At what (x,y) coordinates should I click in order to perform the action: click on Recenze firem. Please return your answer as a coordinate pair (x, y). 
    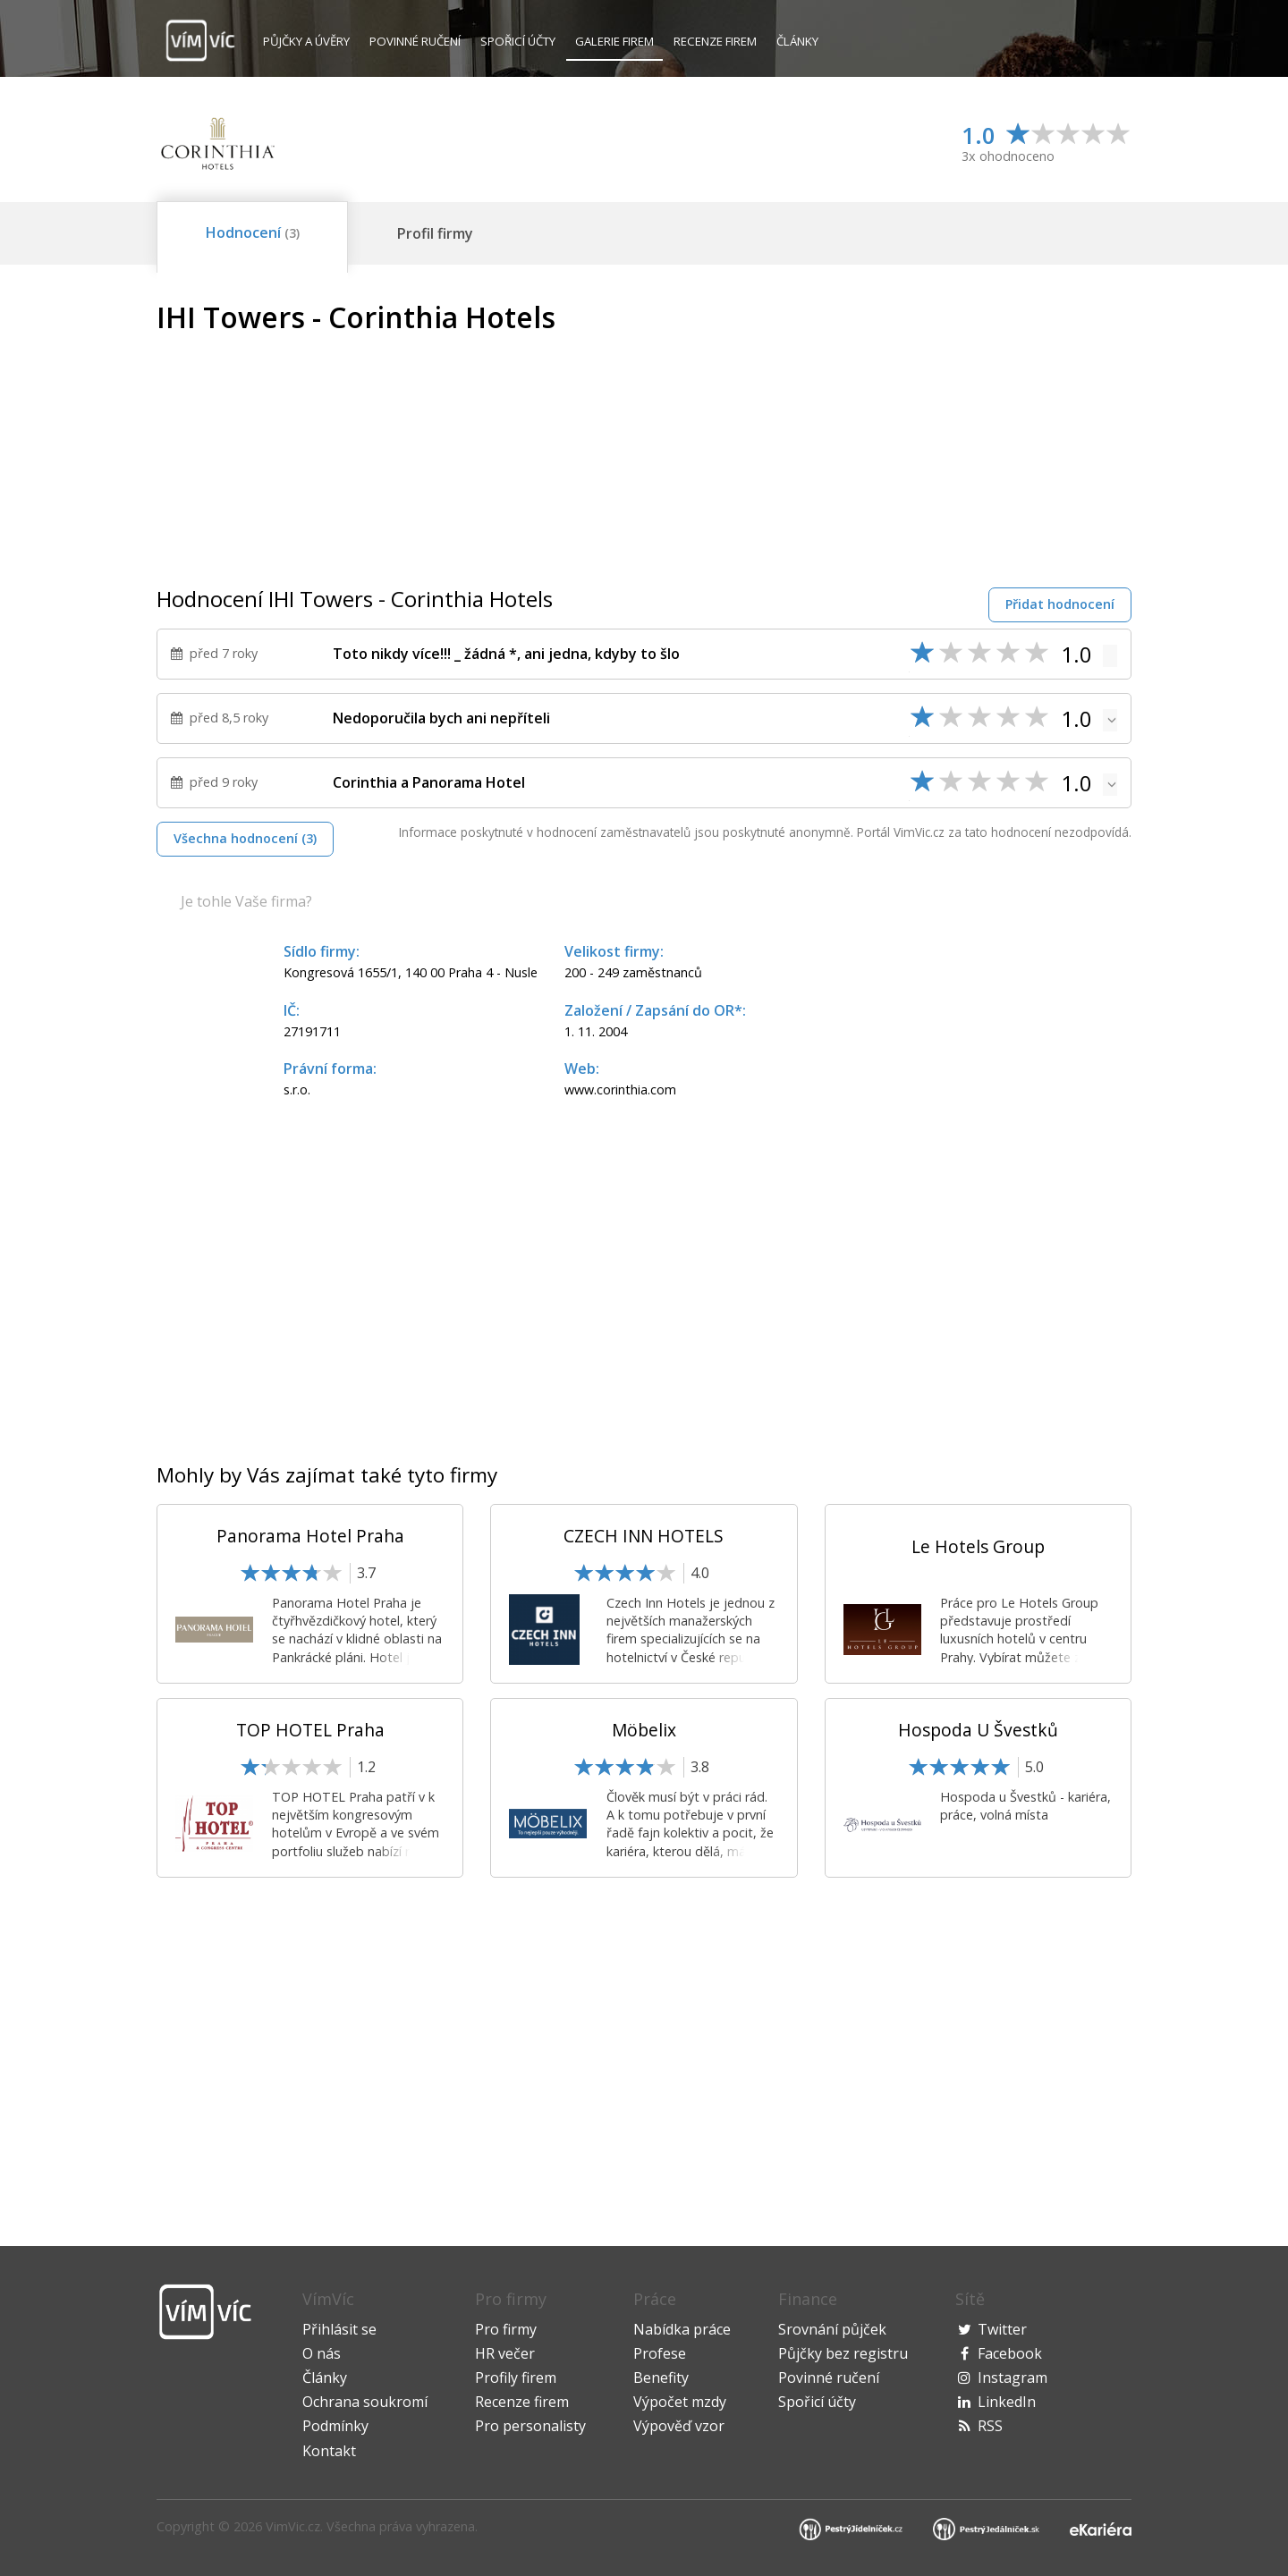
    Looking at the image, I should click on (715, 41).